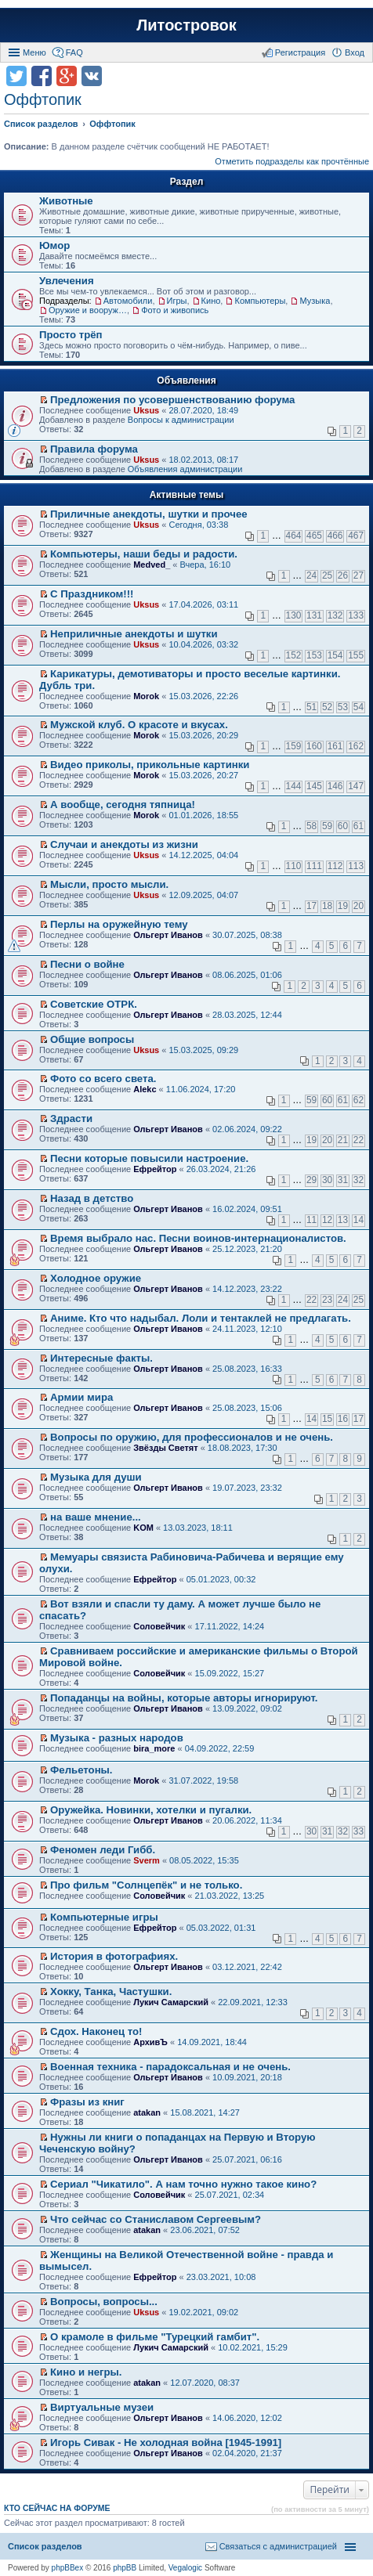 This screenshot has width=373, height=2576. What do you see at coordinates (327, 1219) in the screenshot?
I see `12` at bounding box center [327, 1219].